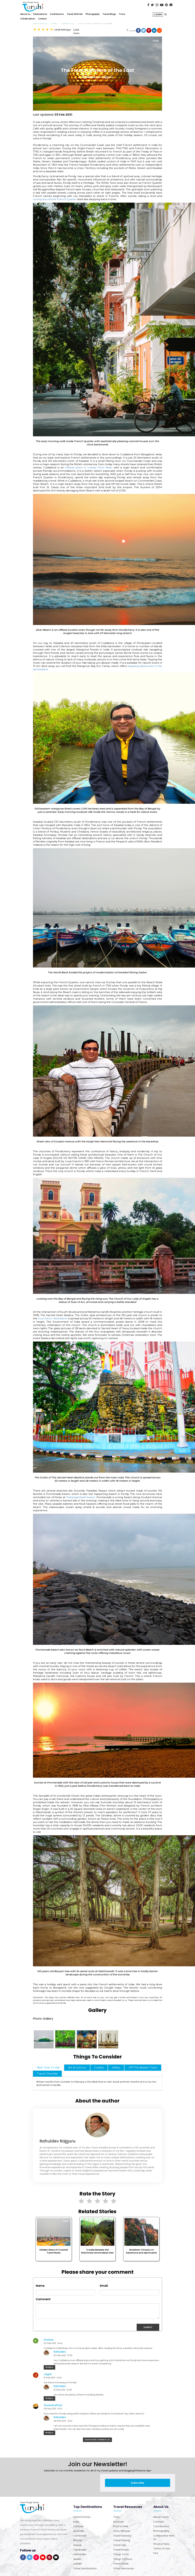 The width and height of the screenshot is (195, 2576). Describe the element at coordinates (121, 2563) in the screenshot. I see `Travel Guide` at that location.